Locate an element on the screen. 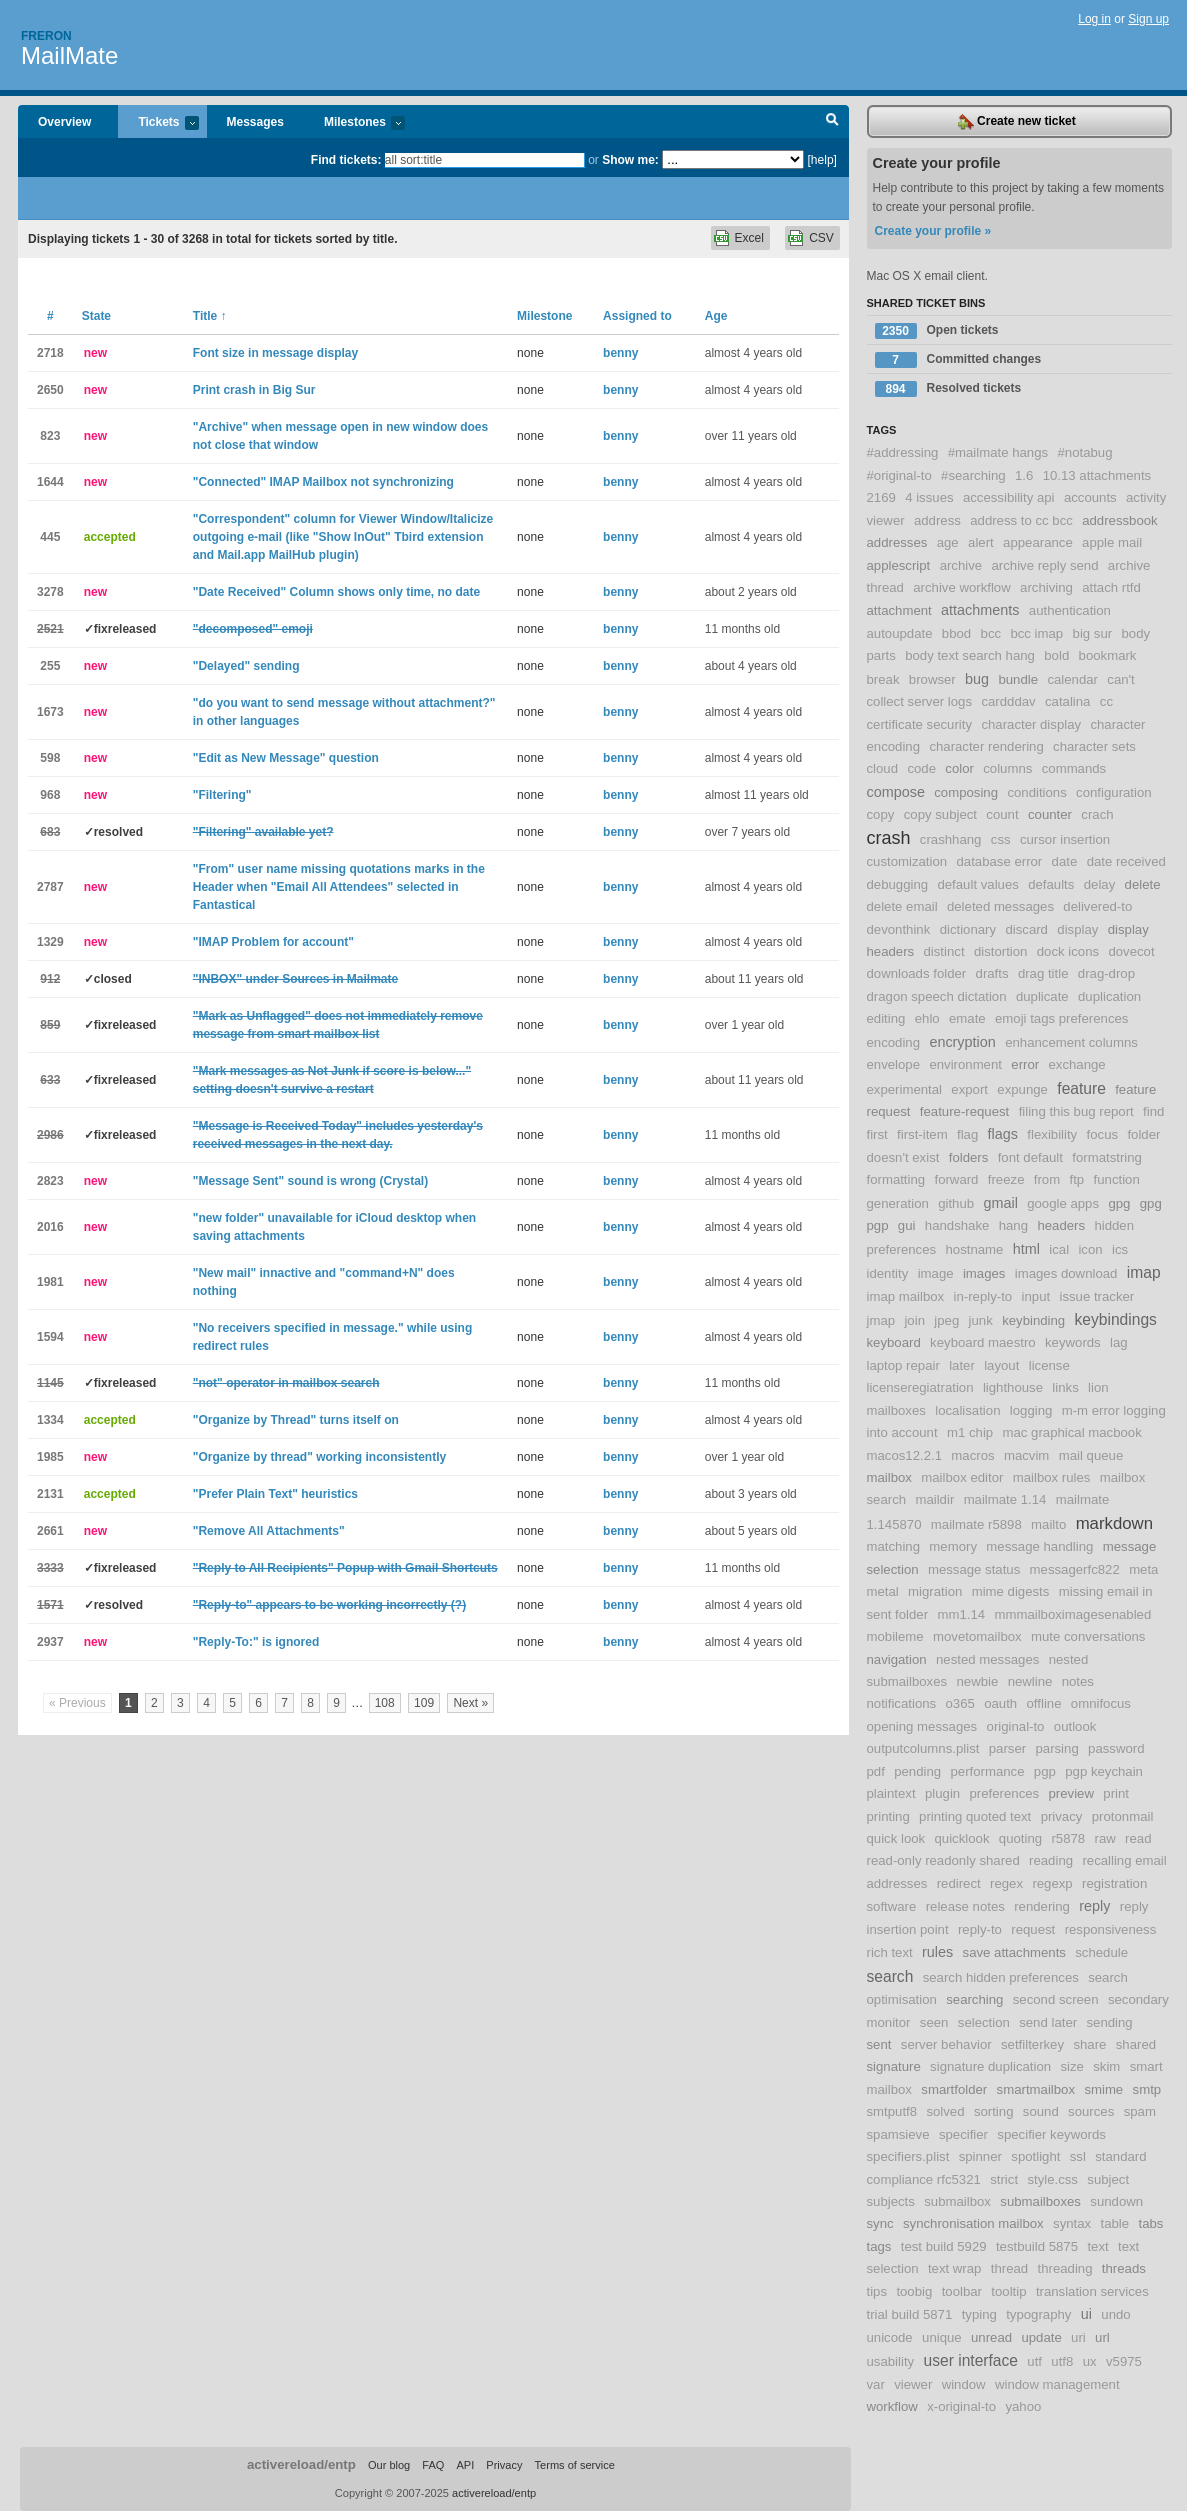 The height and width of the screenshot is (2511, 1187). calendar is located at coordinates (1072, 679).